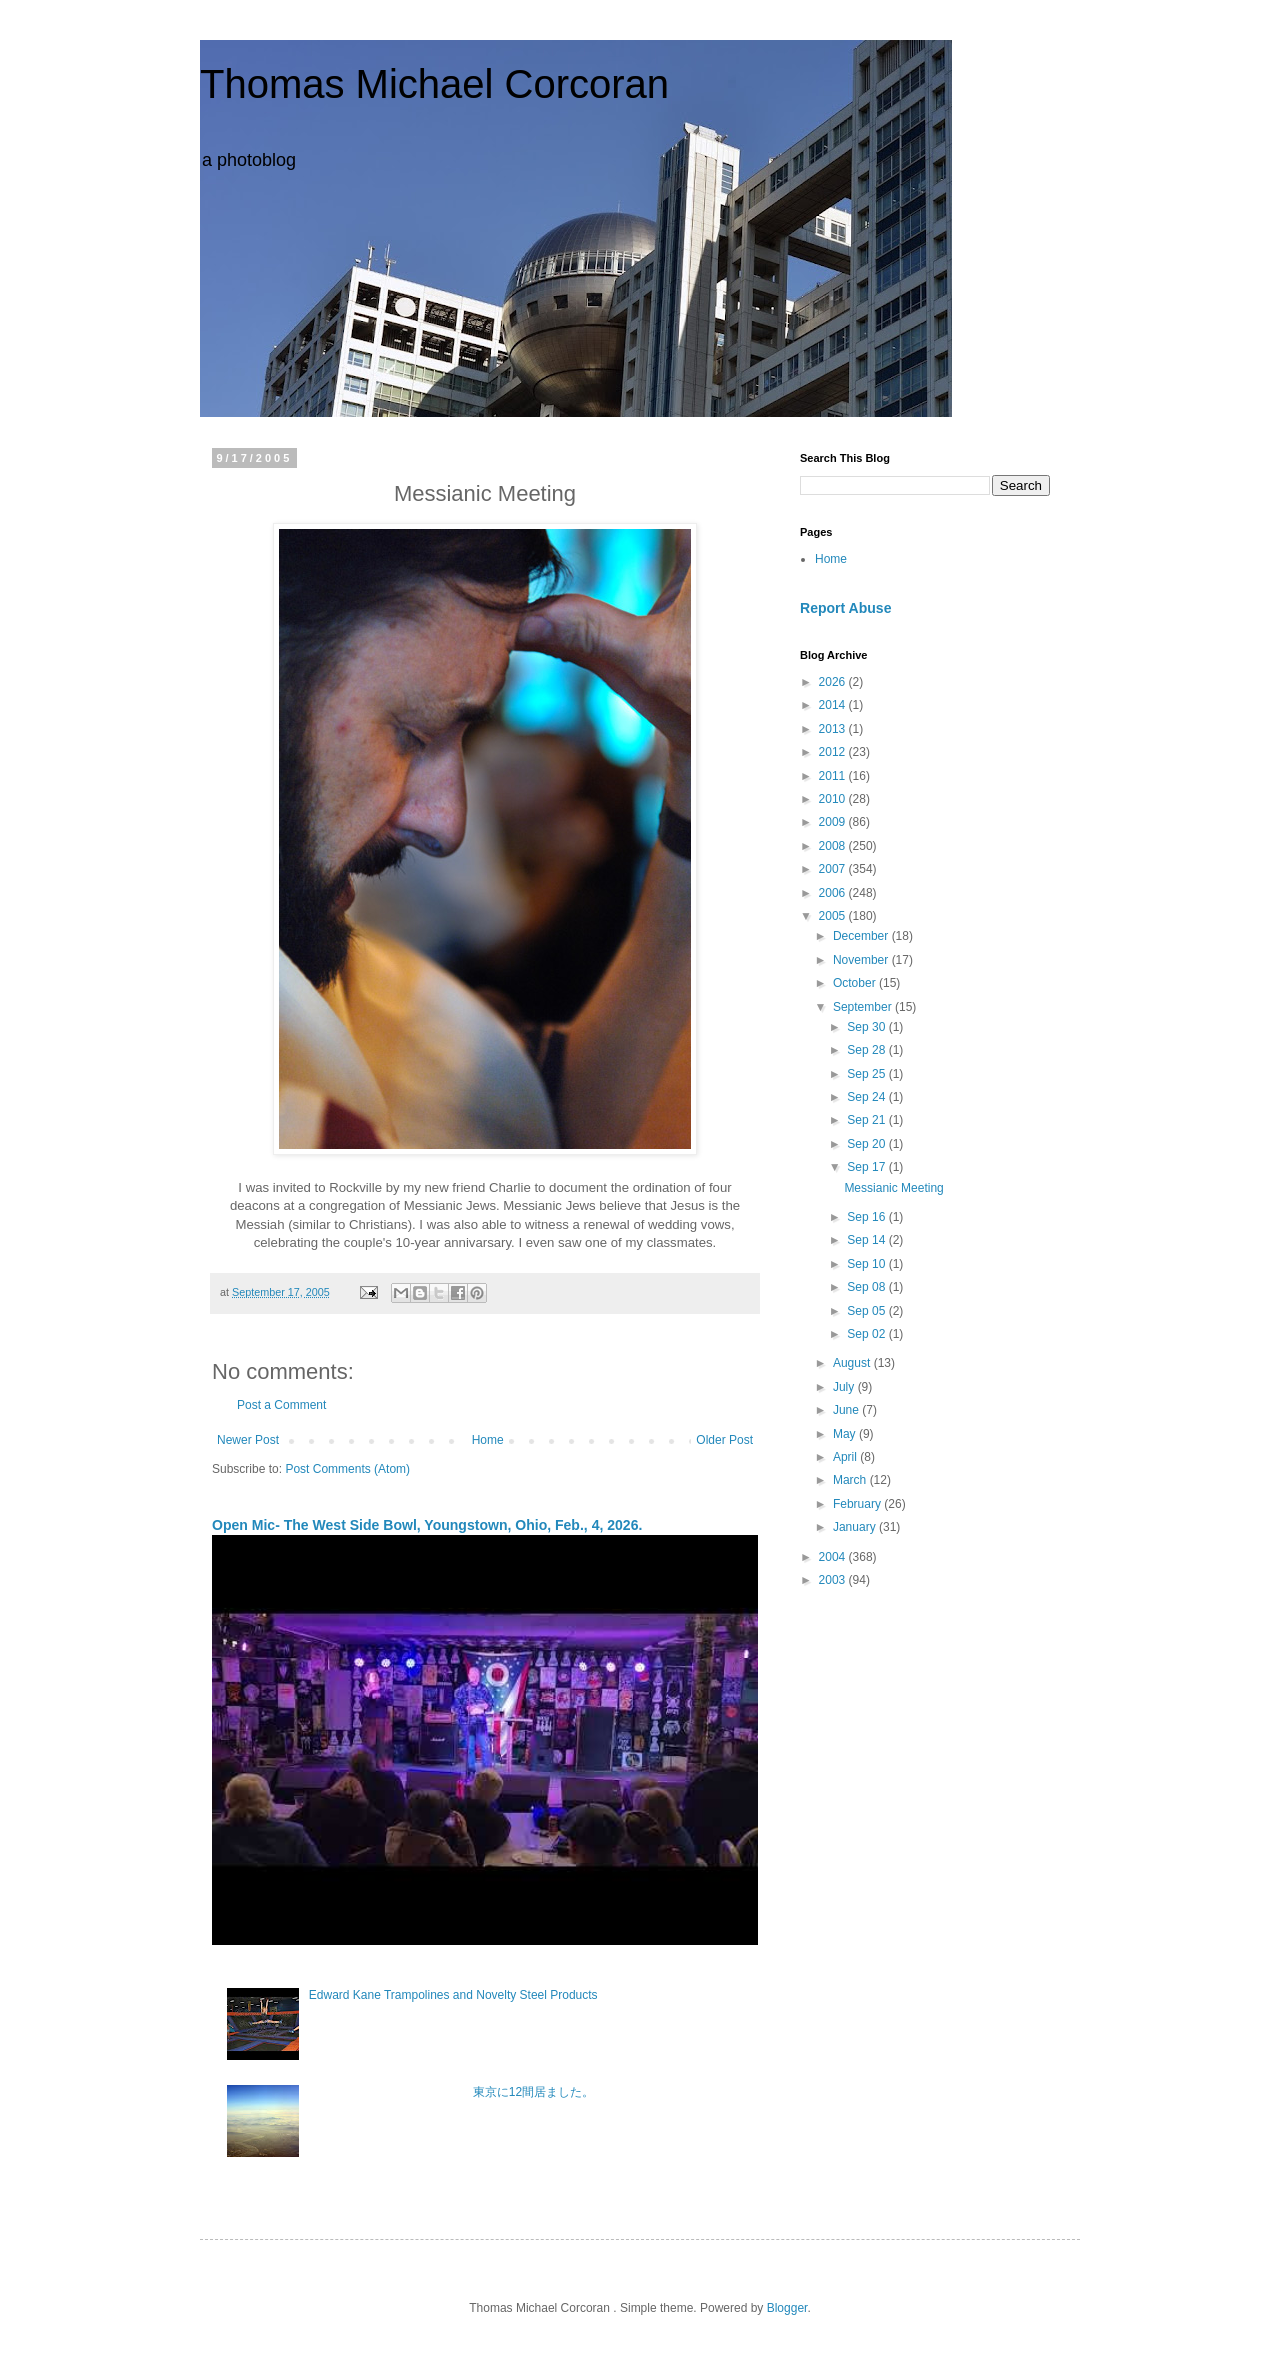 The height and width of the screenshot is (2356, 1280). Describe the element at coordinates (867, 1120) in the screenshot. I see `Sep 21` at that location.